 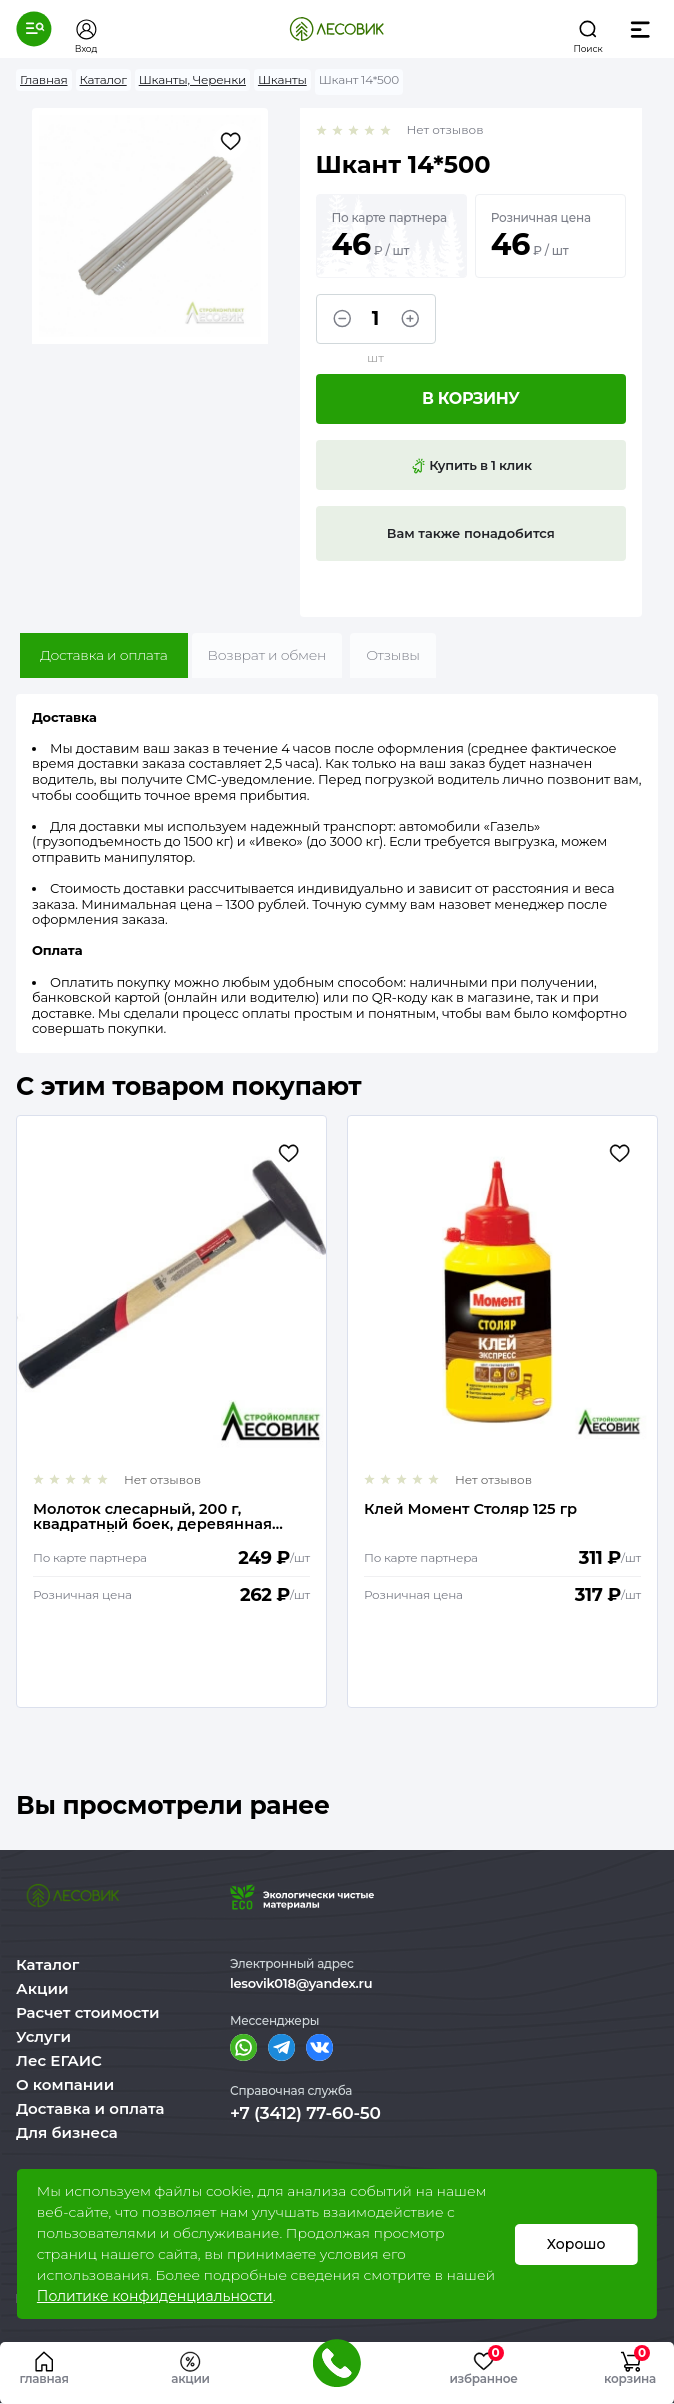 What do you see at coordinates (155, 2296) in the screenshot?
I see `Политике конфиденциальности` at bounding box center [155, 2296].